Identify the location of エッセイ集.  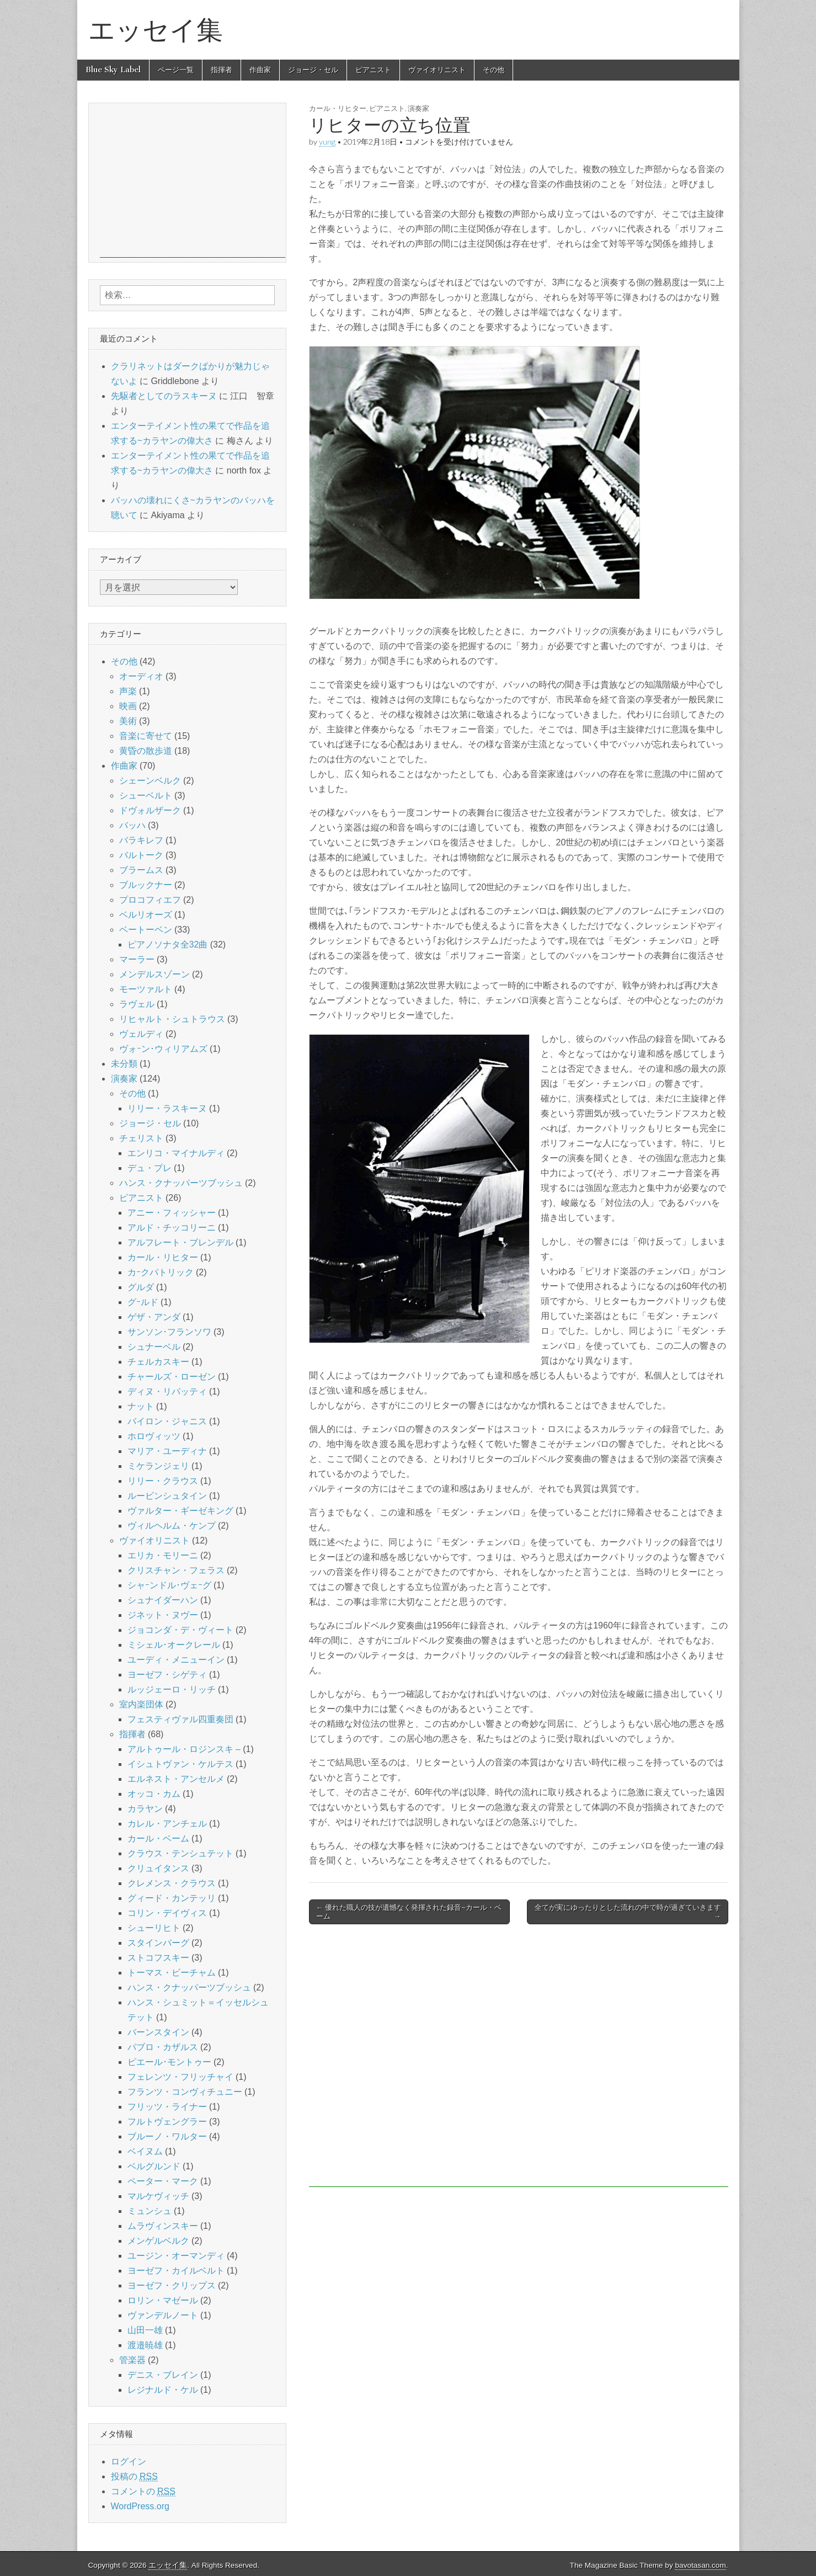
(155, 29).